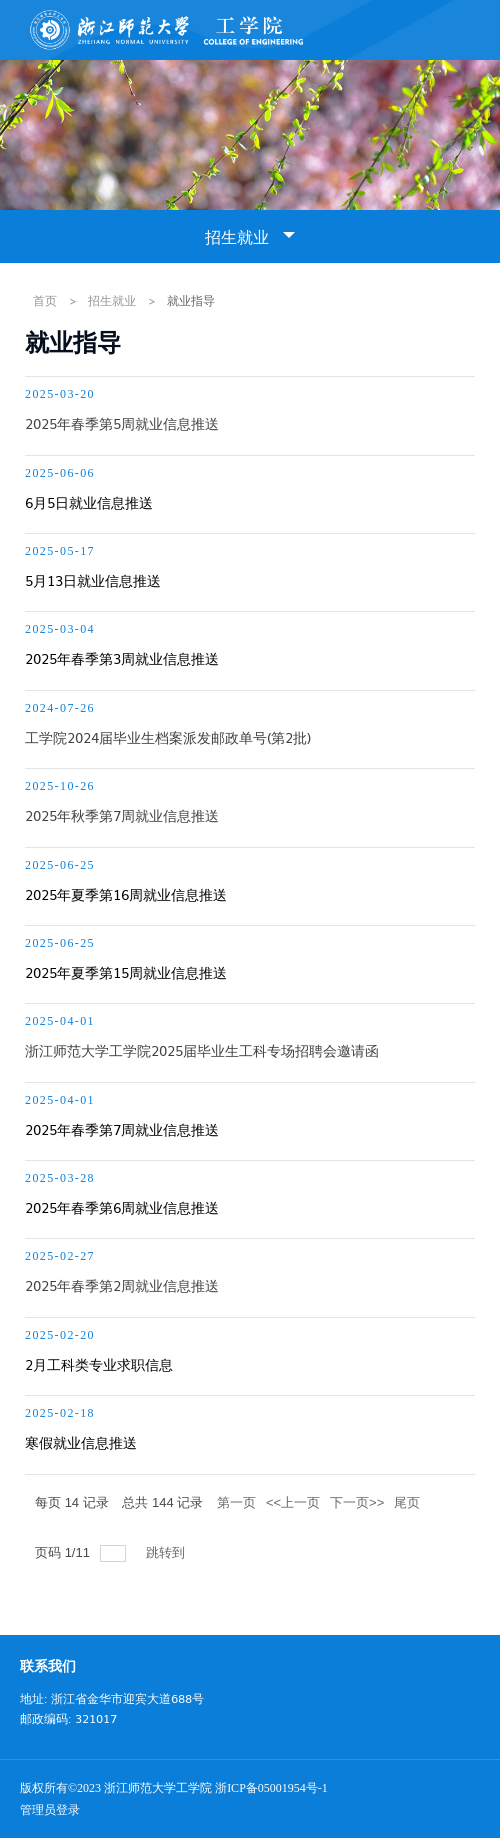 This screenshot has width=500, height=1838. What do you see at coordinates (112, 300) in the screenshot?
I see `招生就业` at bounding box center [112, 300].